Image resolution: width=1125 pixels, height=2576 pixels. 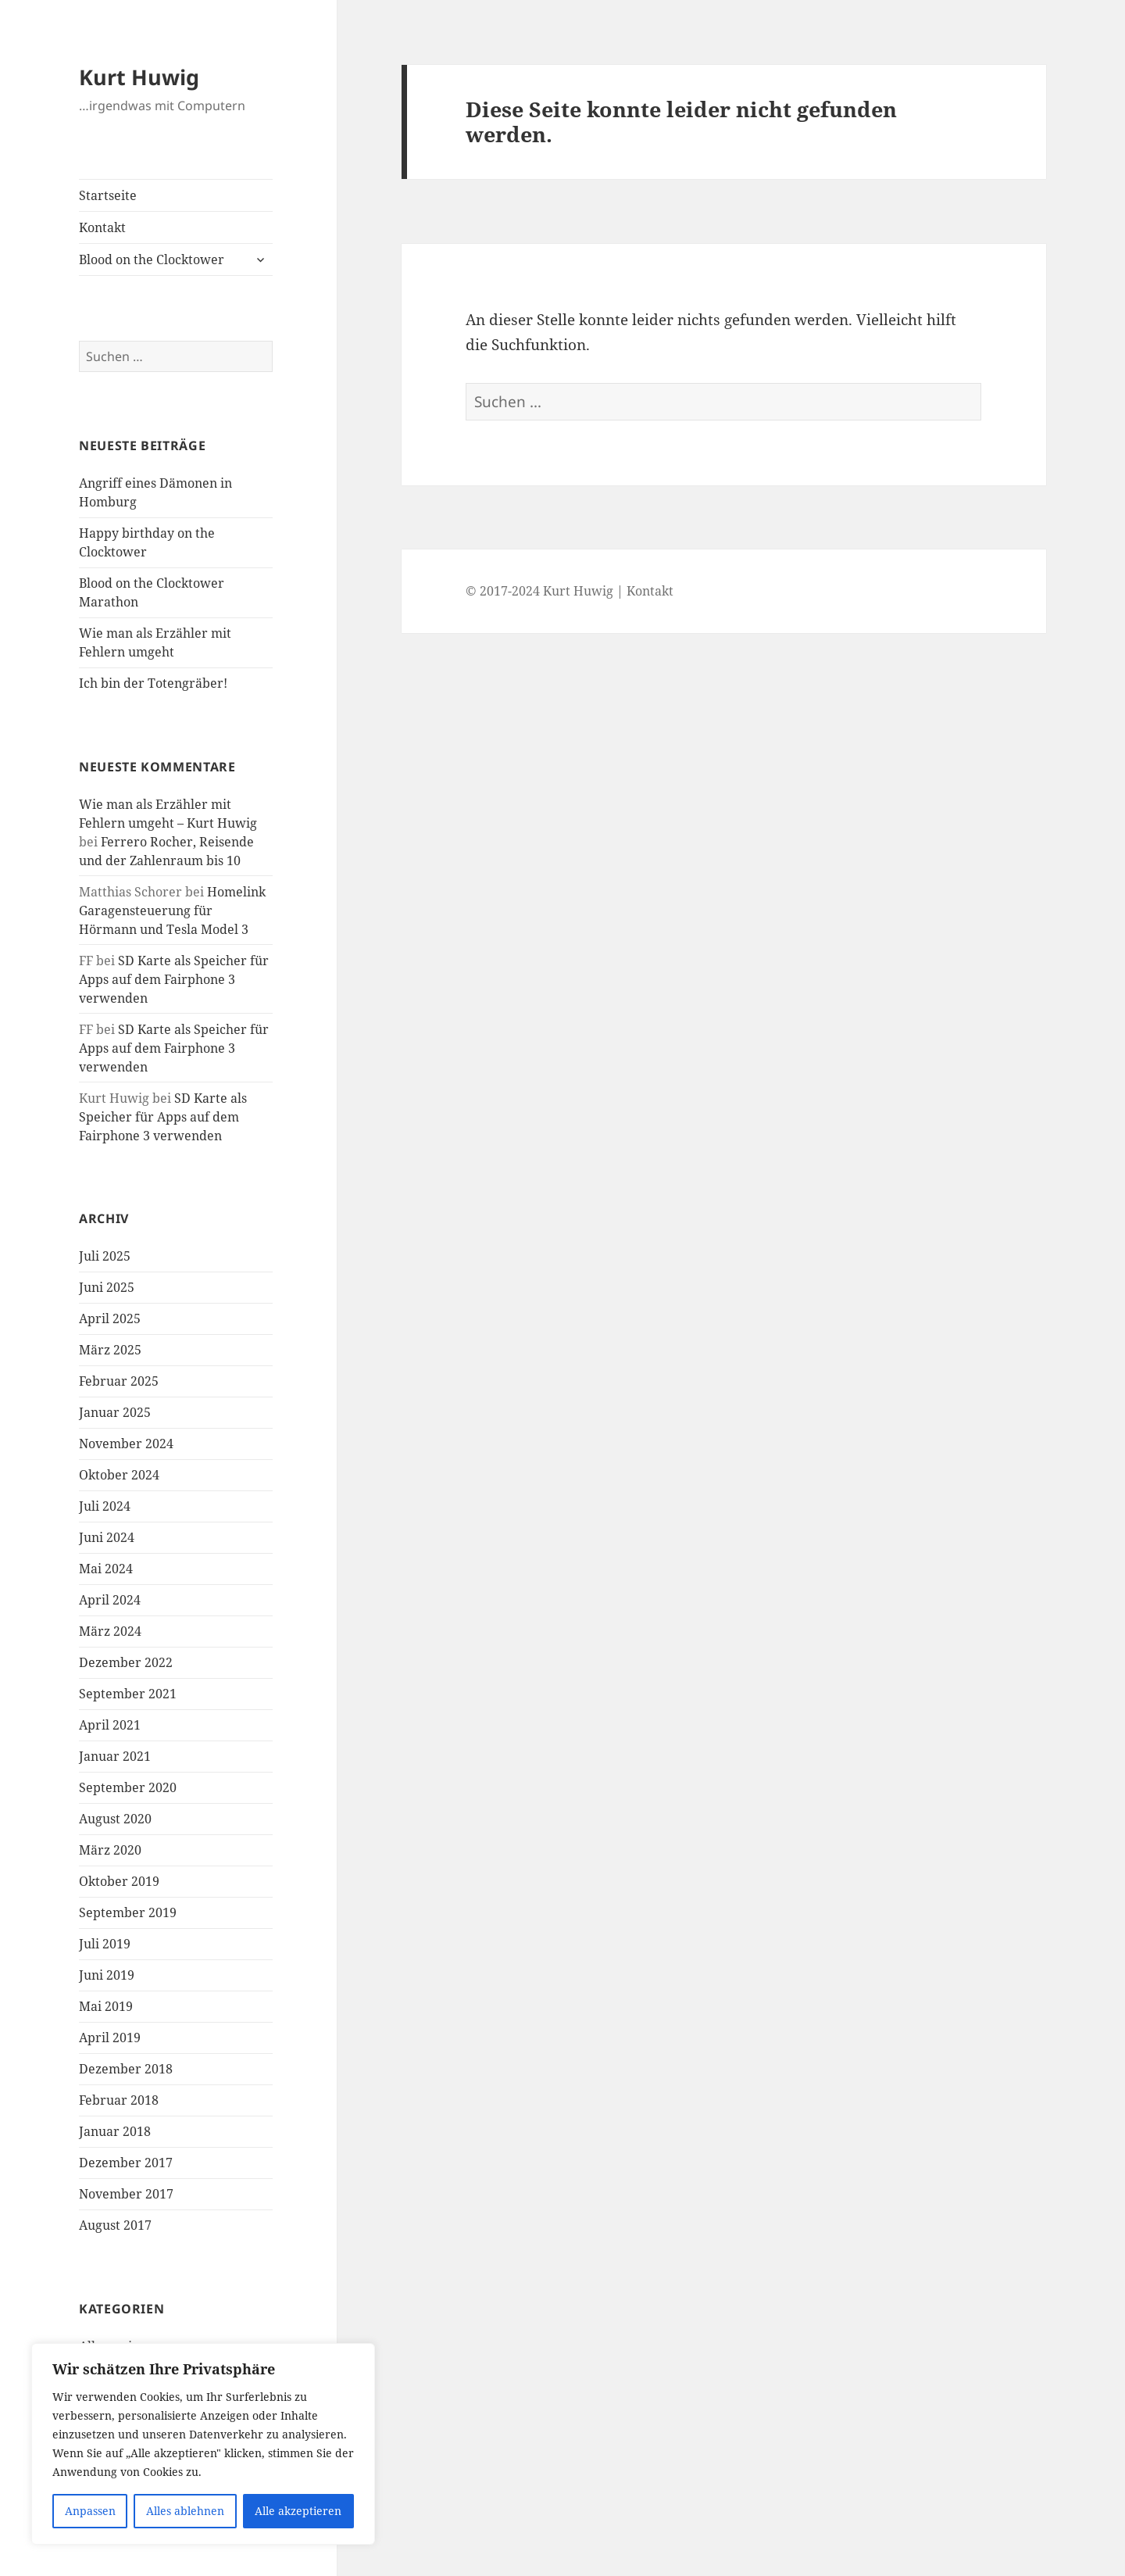 I want to click on Kontakt, so click(x=102, y=227).